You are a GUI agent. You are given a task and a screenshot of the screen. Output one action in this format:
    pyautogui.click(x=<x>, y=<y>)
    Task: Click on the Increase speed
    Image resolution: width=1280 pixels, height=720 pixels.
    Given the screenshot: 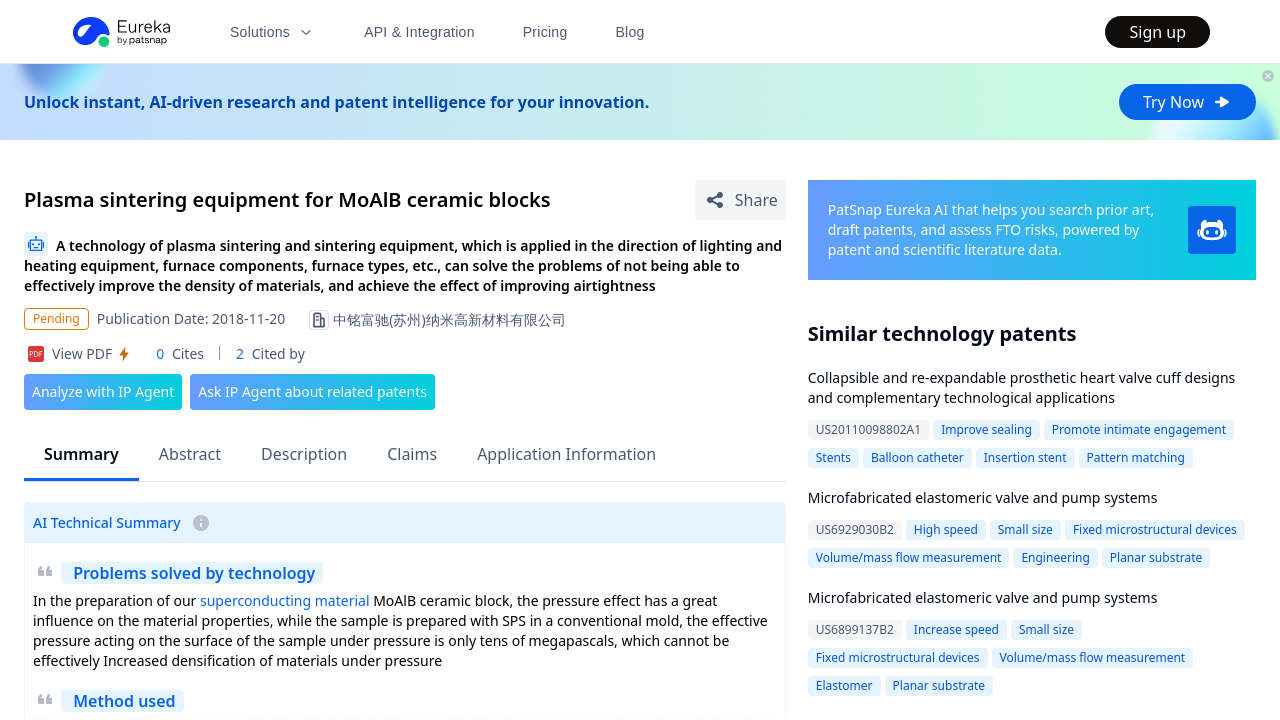 What is the action you would take?
    pyautogui.click(x=956, y=629)
    